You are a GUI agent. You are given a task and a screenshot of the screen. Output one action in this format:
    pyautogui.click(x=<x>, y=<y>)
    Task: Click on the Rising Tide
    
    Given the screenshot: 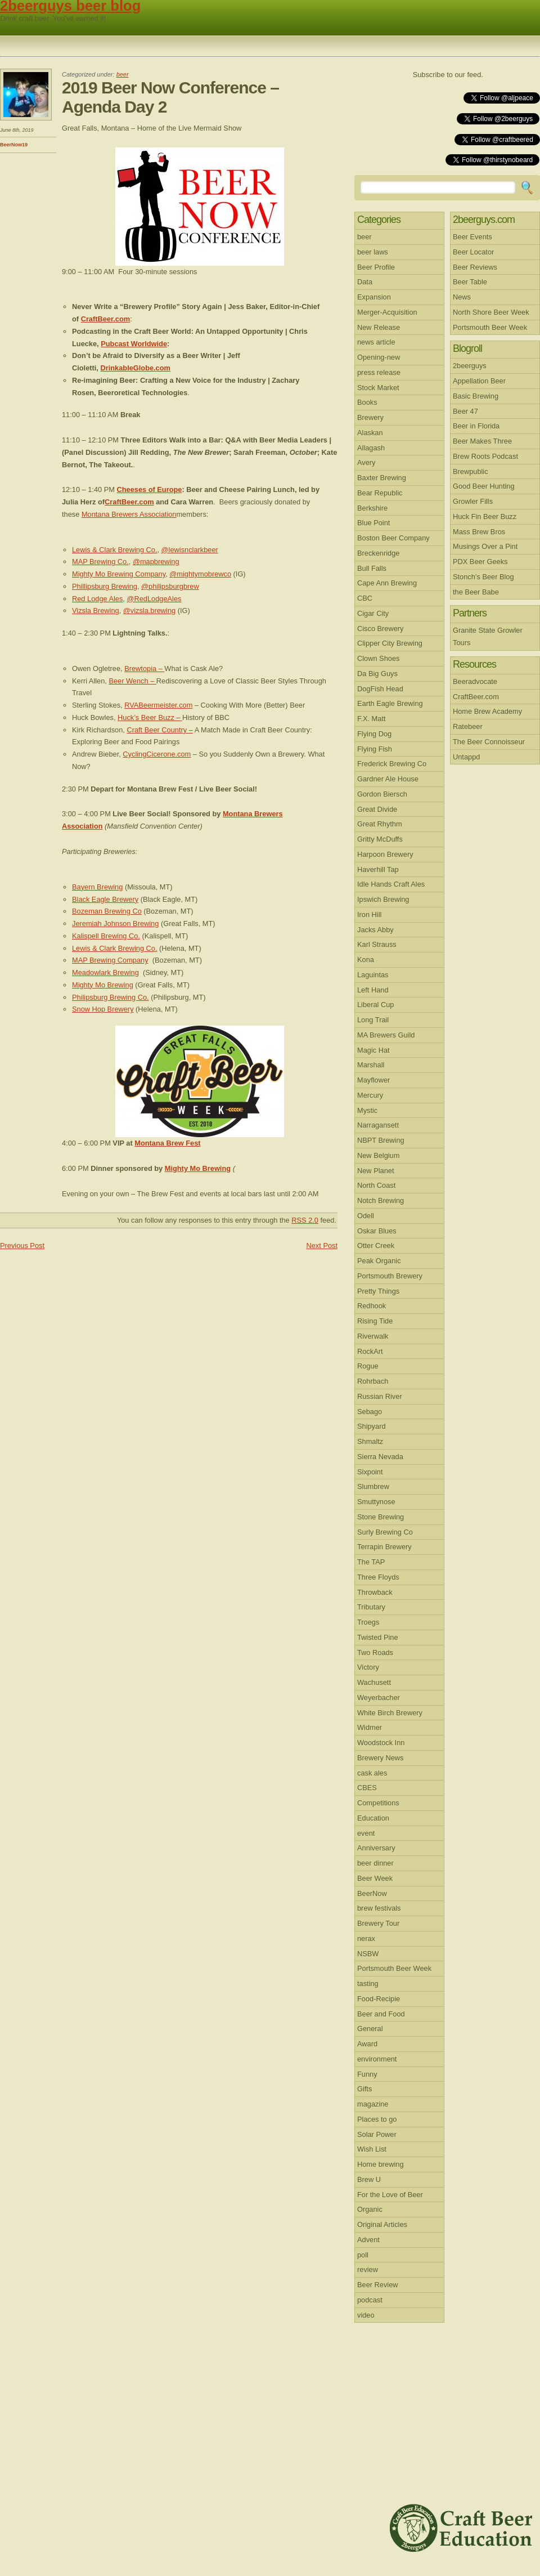 What is the action you would take?
    pyautogui.click(x=375, y=1321)
    